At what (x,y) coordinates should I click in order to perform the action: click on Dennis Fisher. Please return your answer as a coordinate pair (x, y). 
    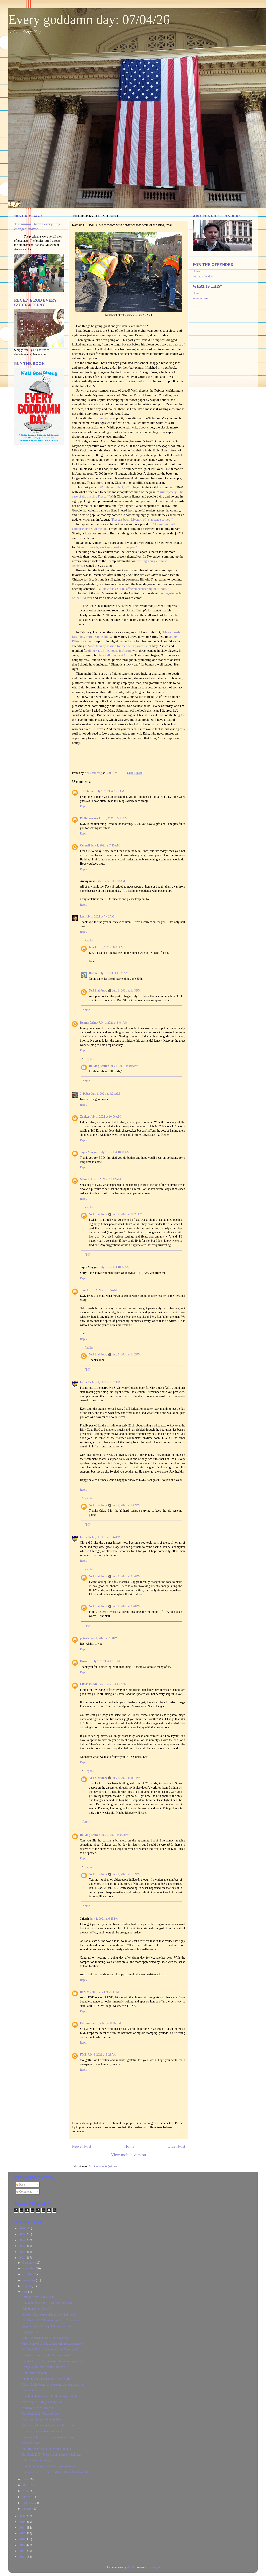
    Looking at the image, I should click on (89, 1022).